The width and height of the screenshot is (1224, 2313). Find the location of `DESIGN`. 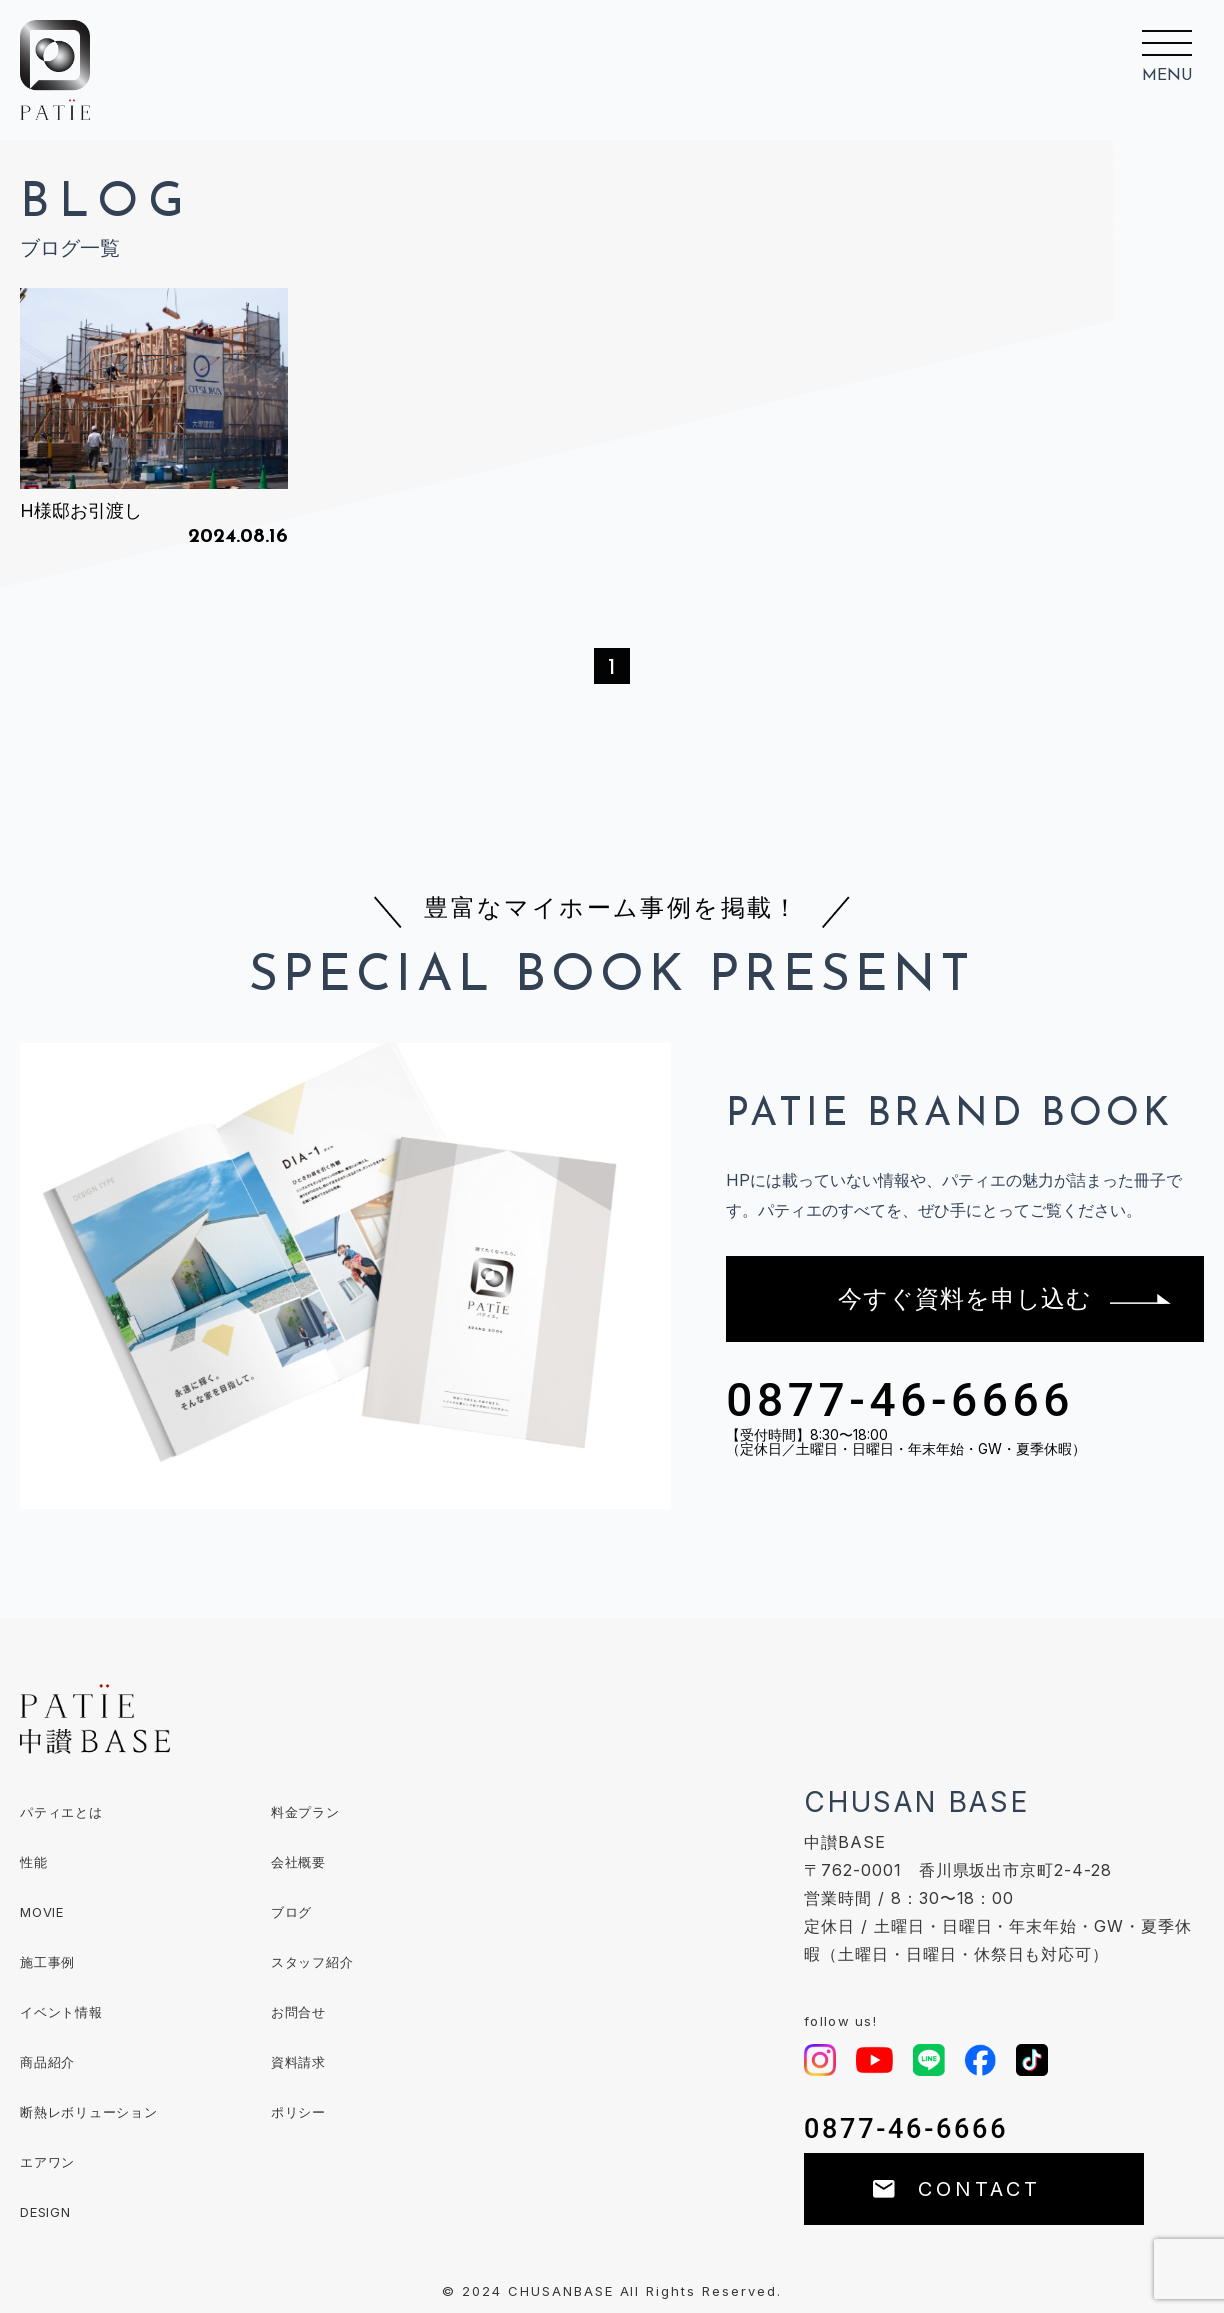

DESIGN is located at coordinates (45, 2212).